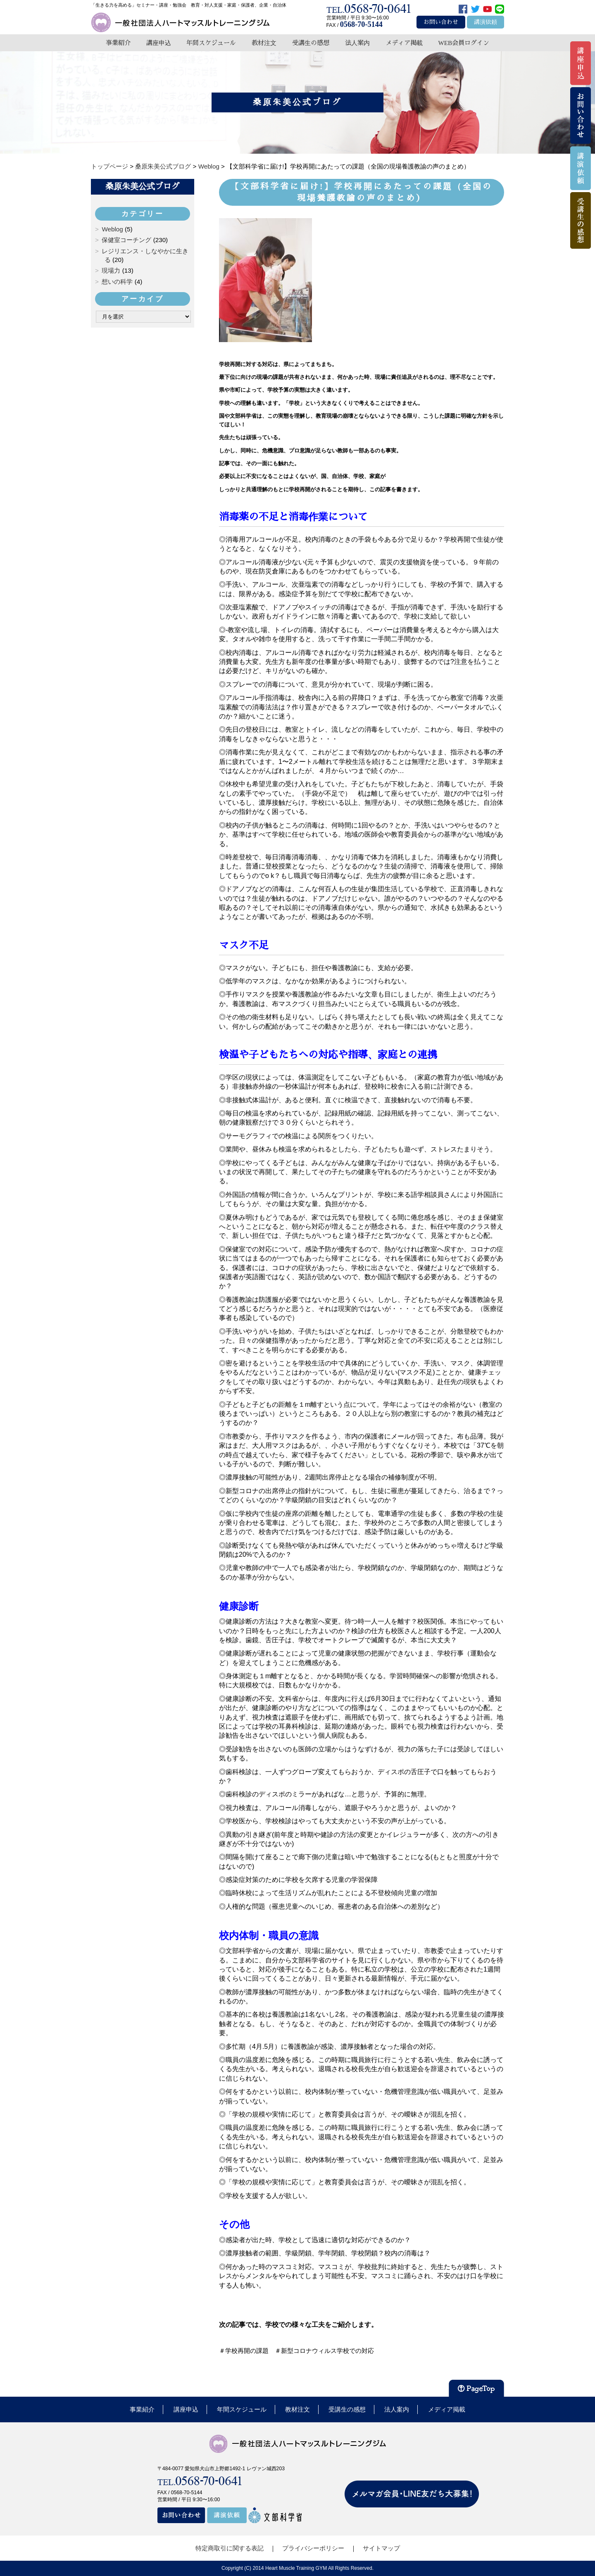 The image size is (595, 2576). I want to click on サイトマップ, so click(381, 2548).